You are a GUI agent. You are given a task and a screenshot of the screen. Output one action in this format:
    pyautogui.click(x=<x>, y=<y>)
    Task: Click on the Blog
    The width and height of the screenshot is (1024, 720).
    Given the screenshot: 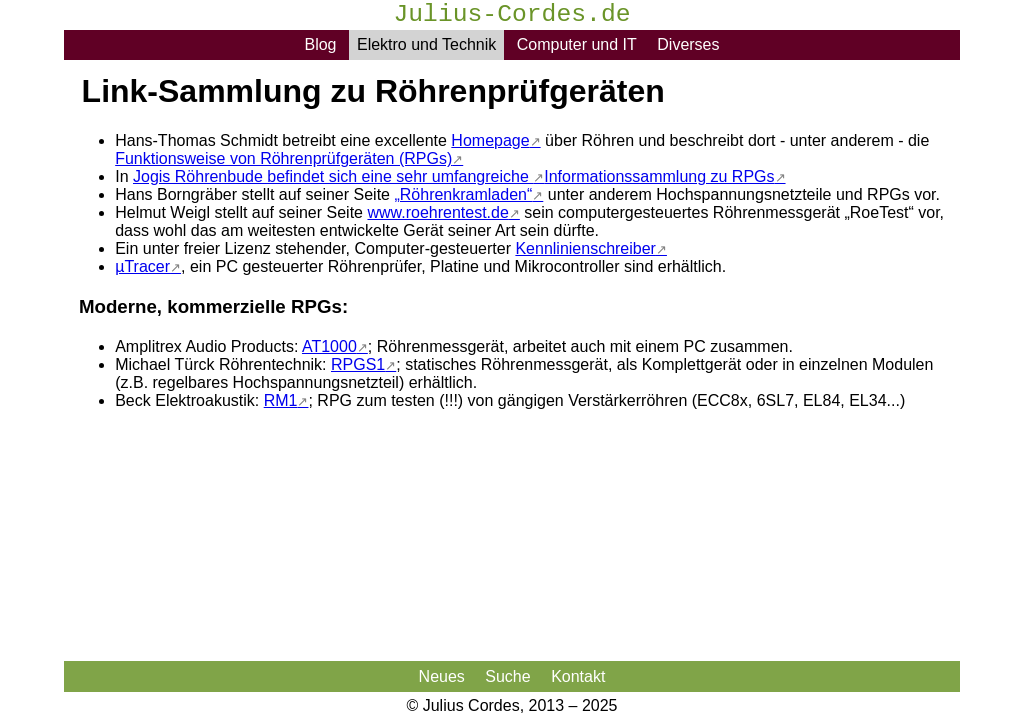 What is the action you would take?
    pyautogui.click(x=320, y=44)
    